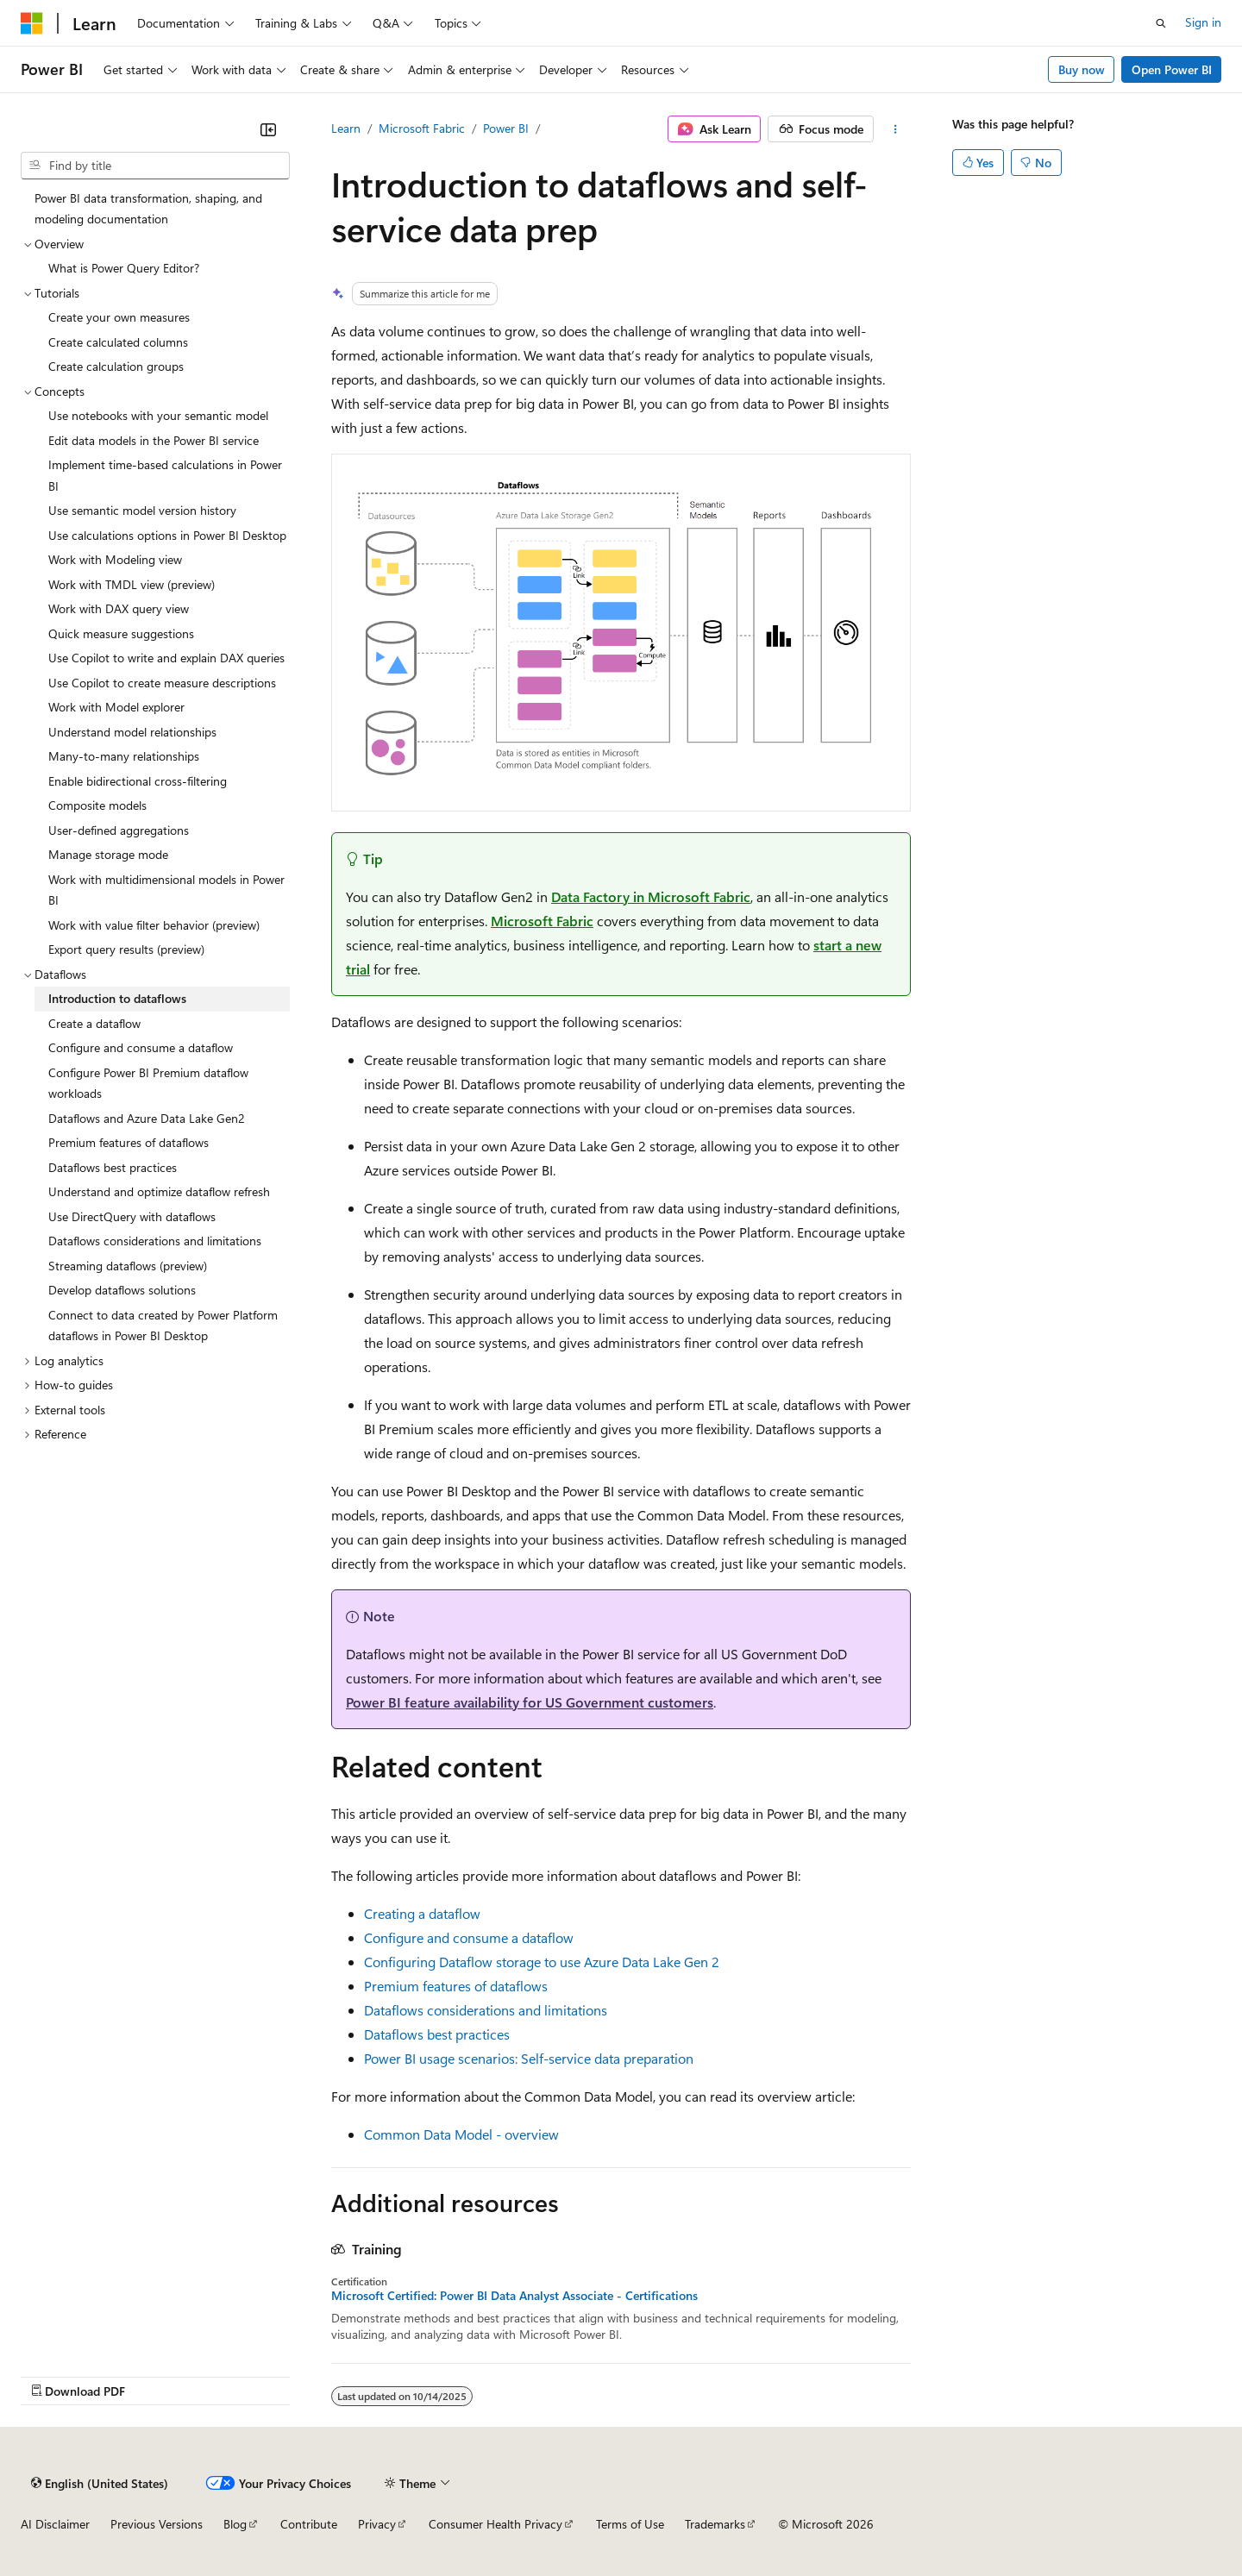 The height and width of the screenshot is (2576, 1242). I want to click on Privacy, so click(377, 2524).